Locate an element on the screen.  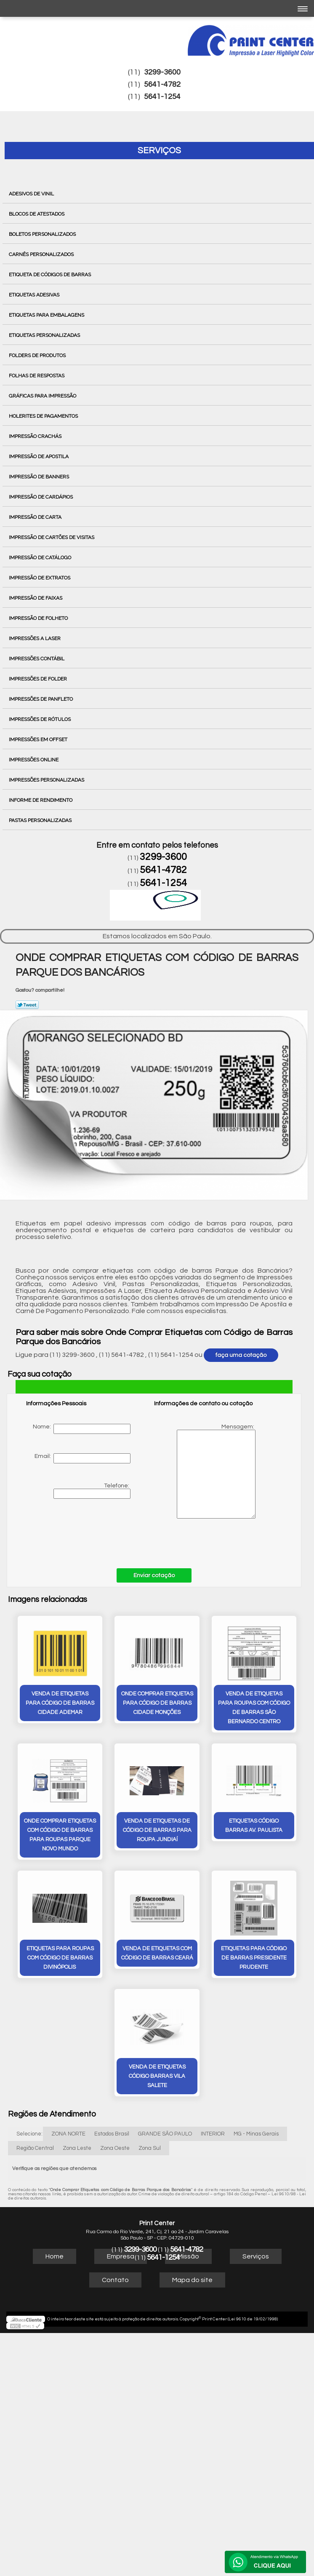
Impressão Crachás is located at coordinates (36, 436).